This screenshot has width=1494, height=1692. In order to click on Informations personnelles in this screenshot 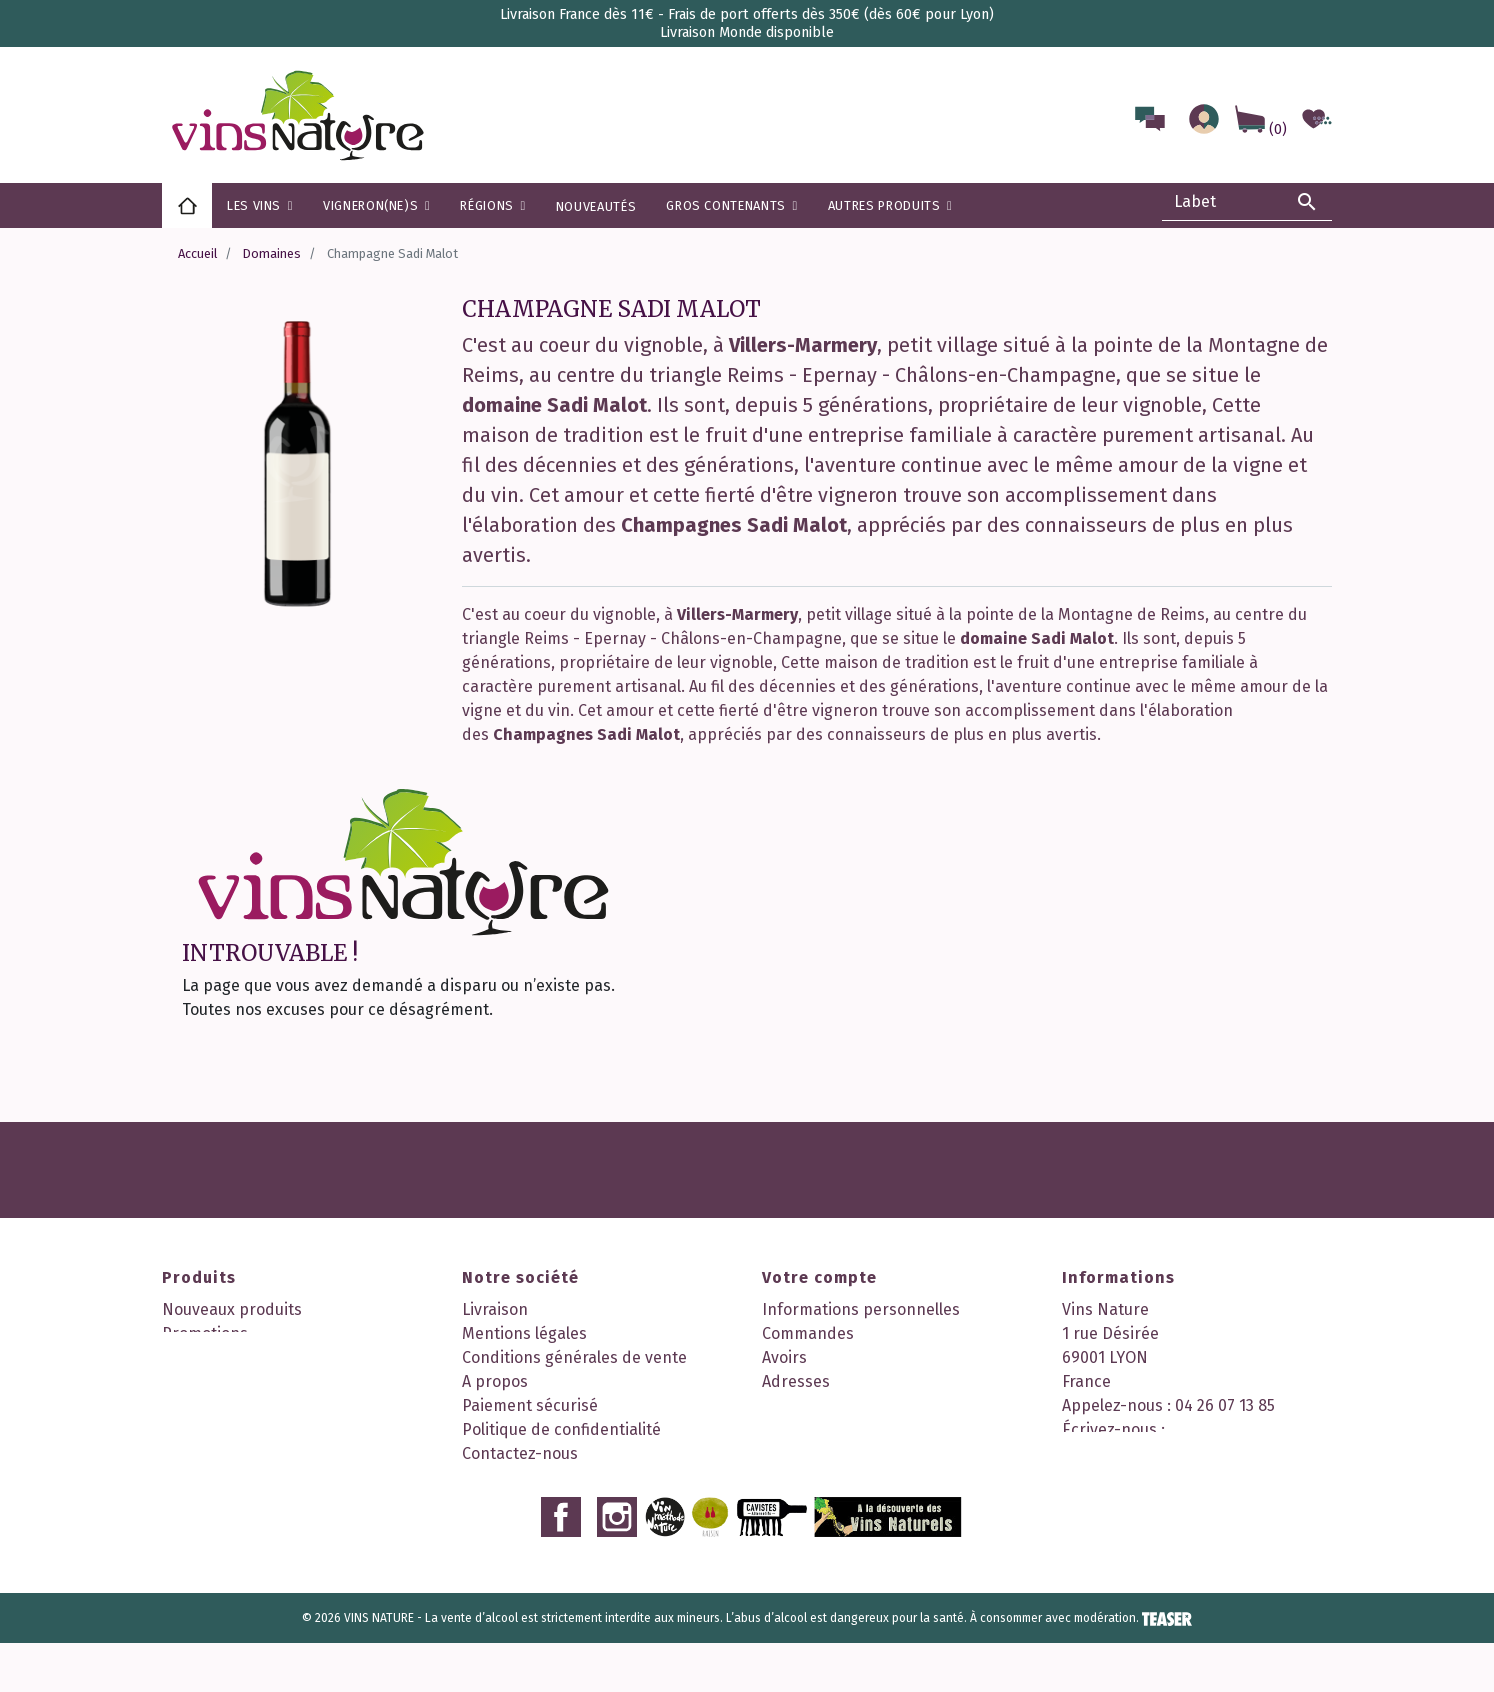, I will do `click(861, 1309)`.